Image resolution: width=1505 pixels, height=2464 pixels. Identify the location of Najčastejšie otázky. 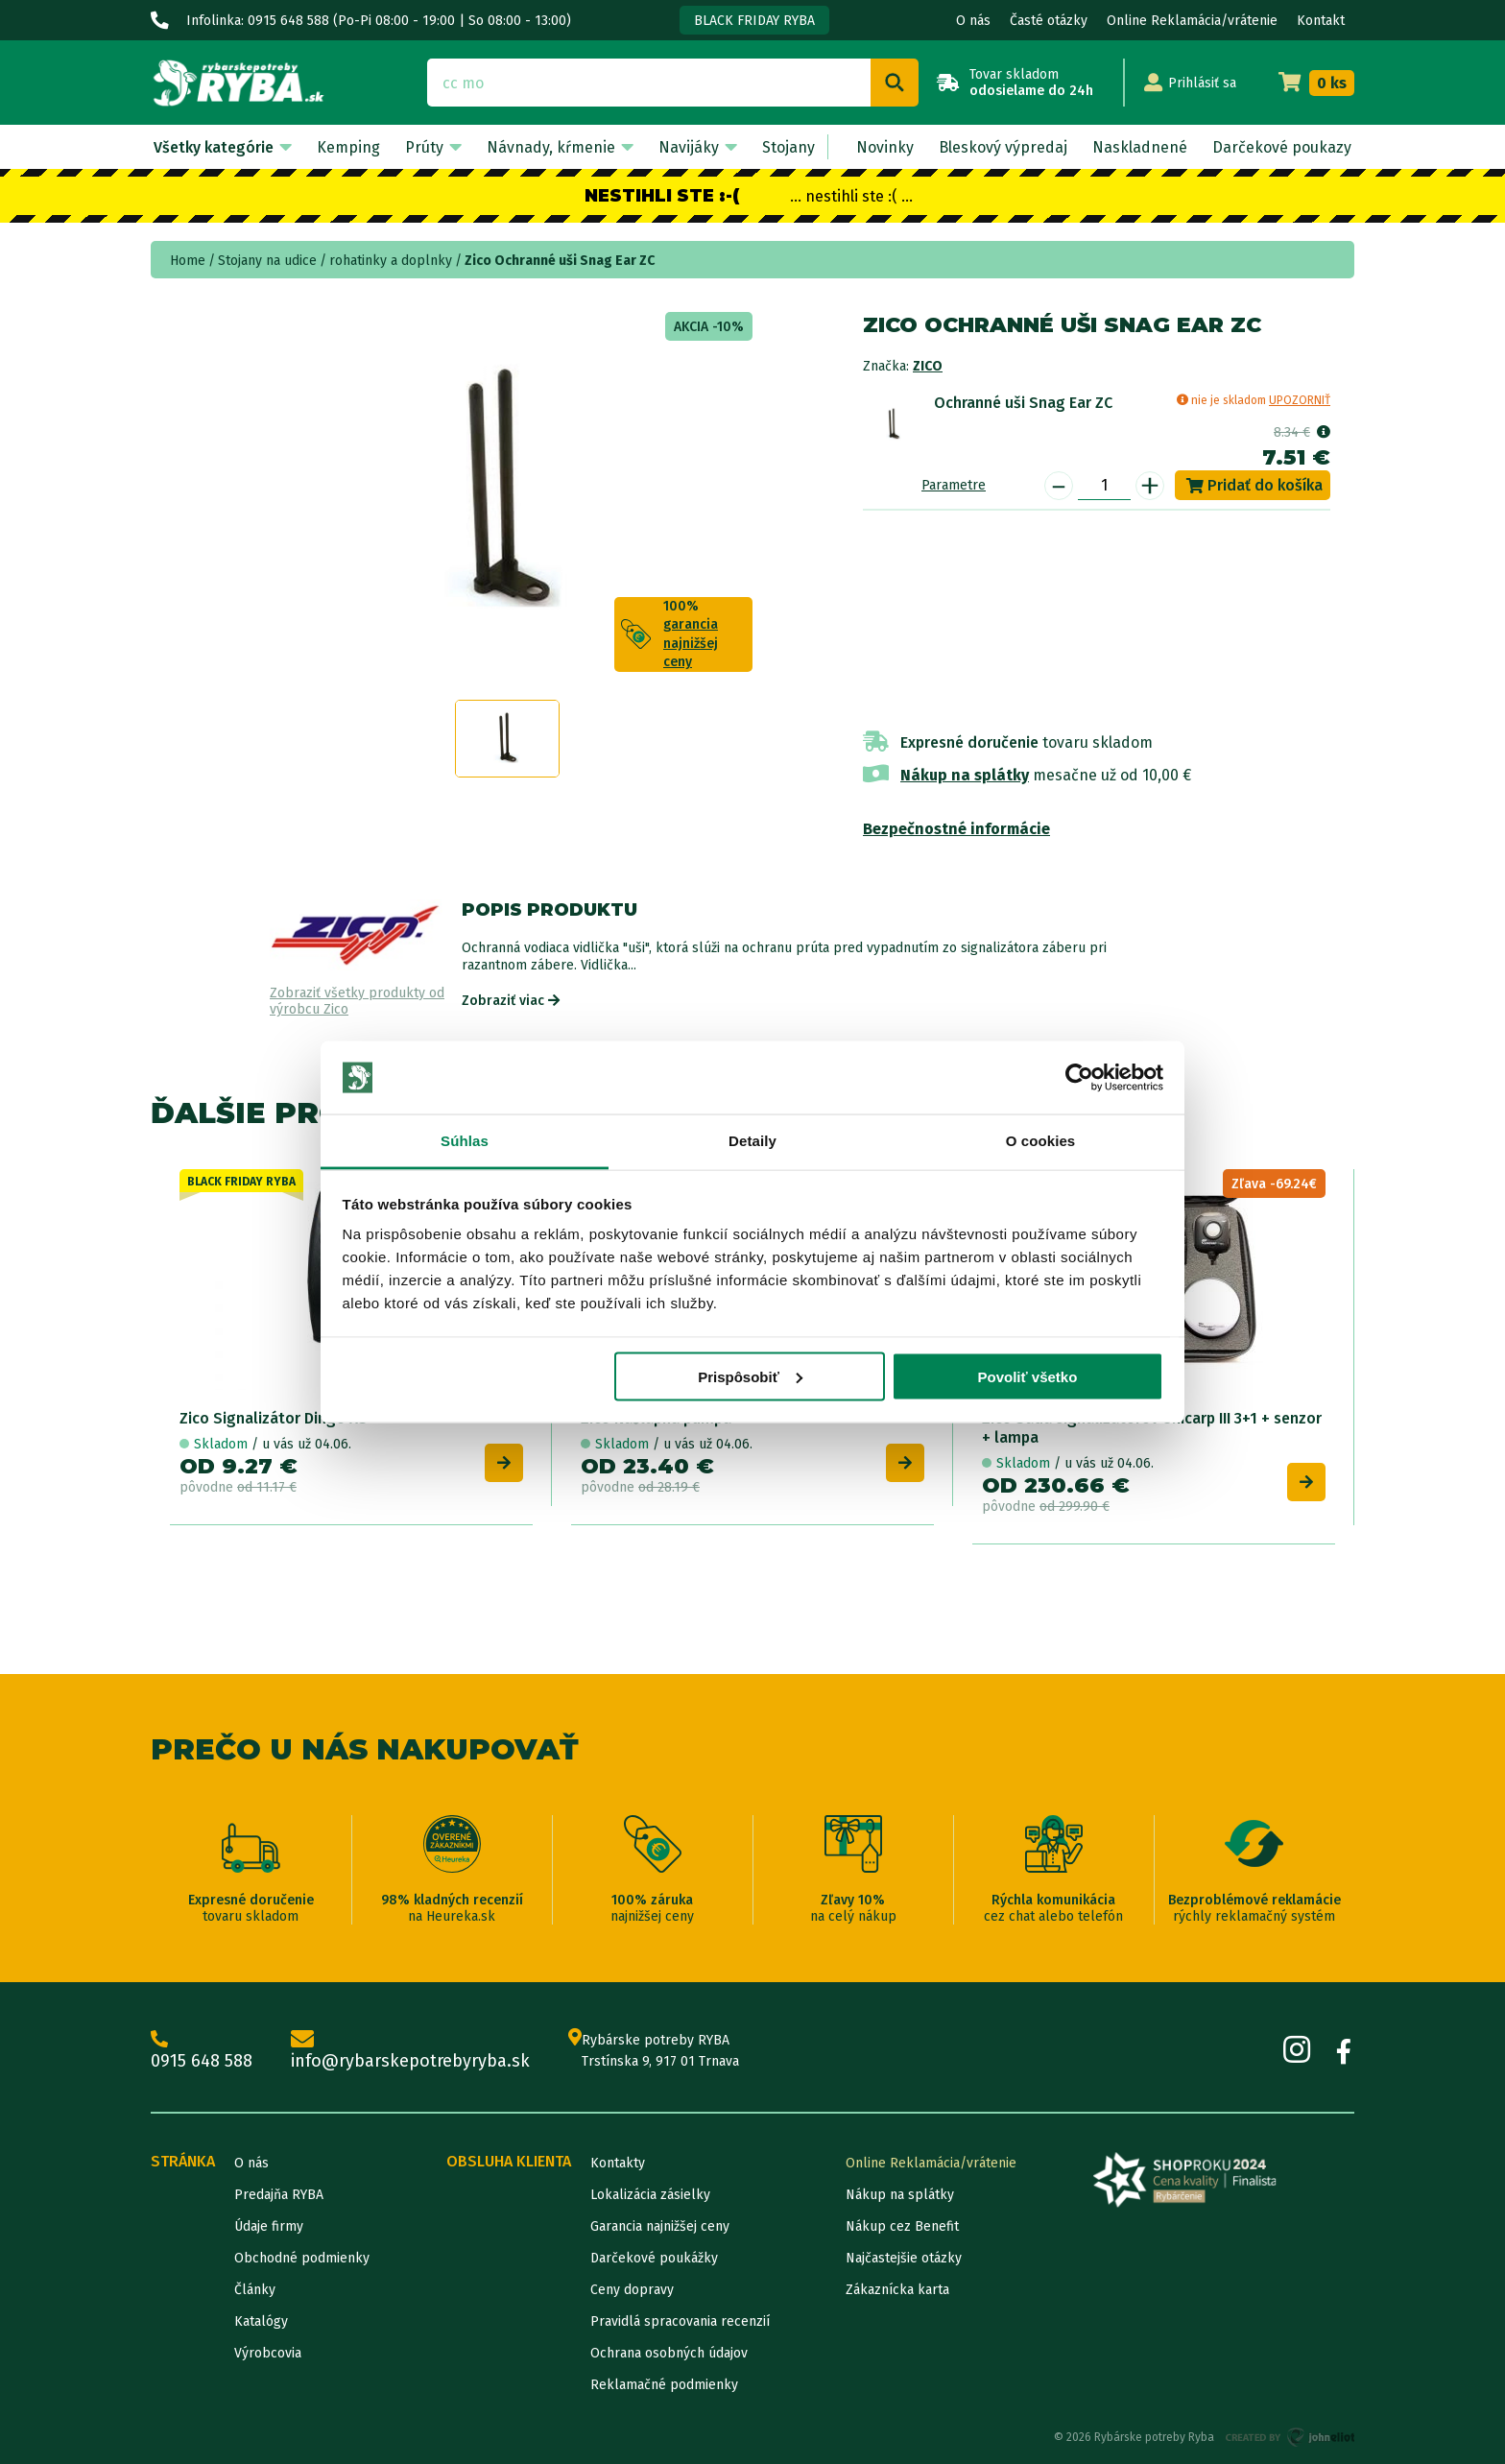
(904, 2258).